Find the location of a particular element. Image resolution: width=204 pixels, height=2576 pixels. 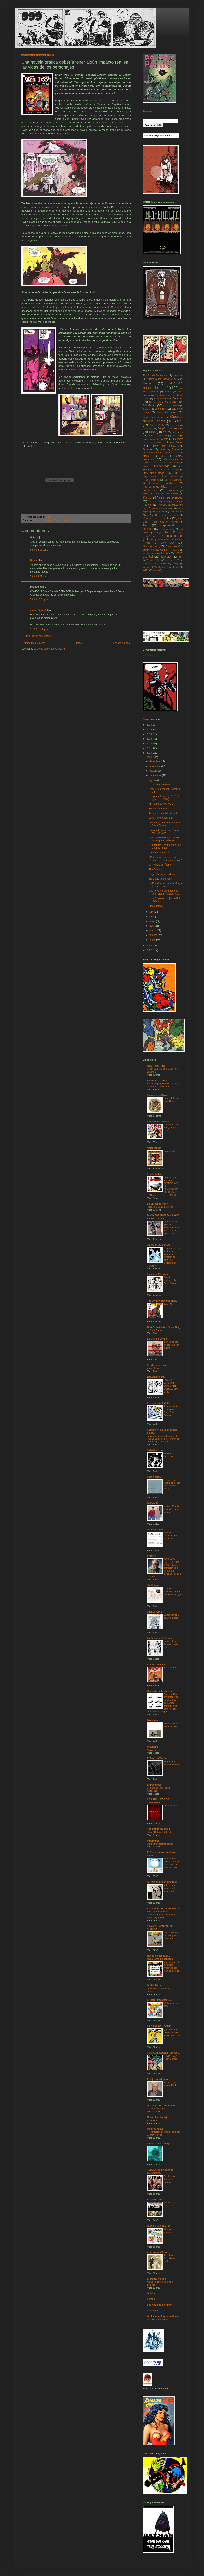

Inicio is located at coordinates (79, 643).